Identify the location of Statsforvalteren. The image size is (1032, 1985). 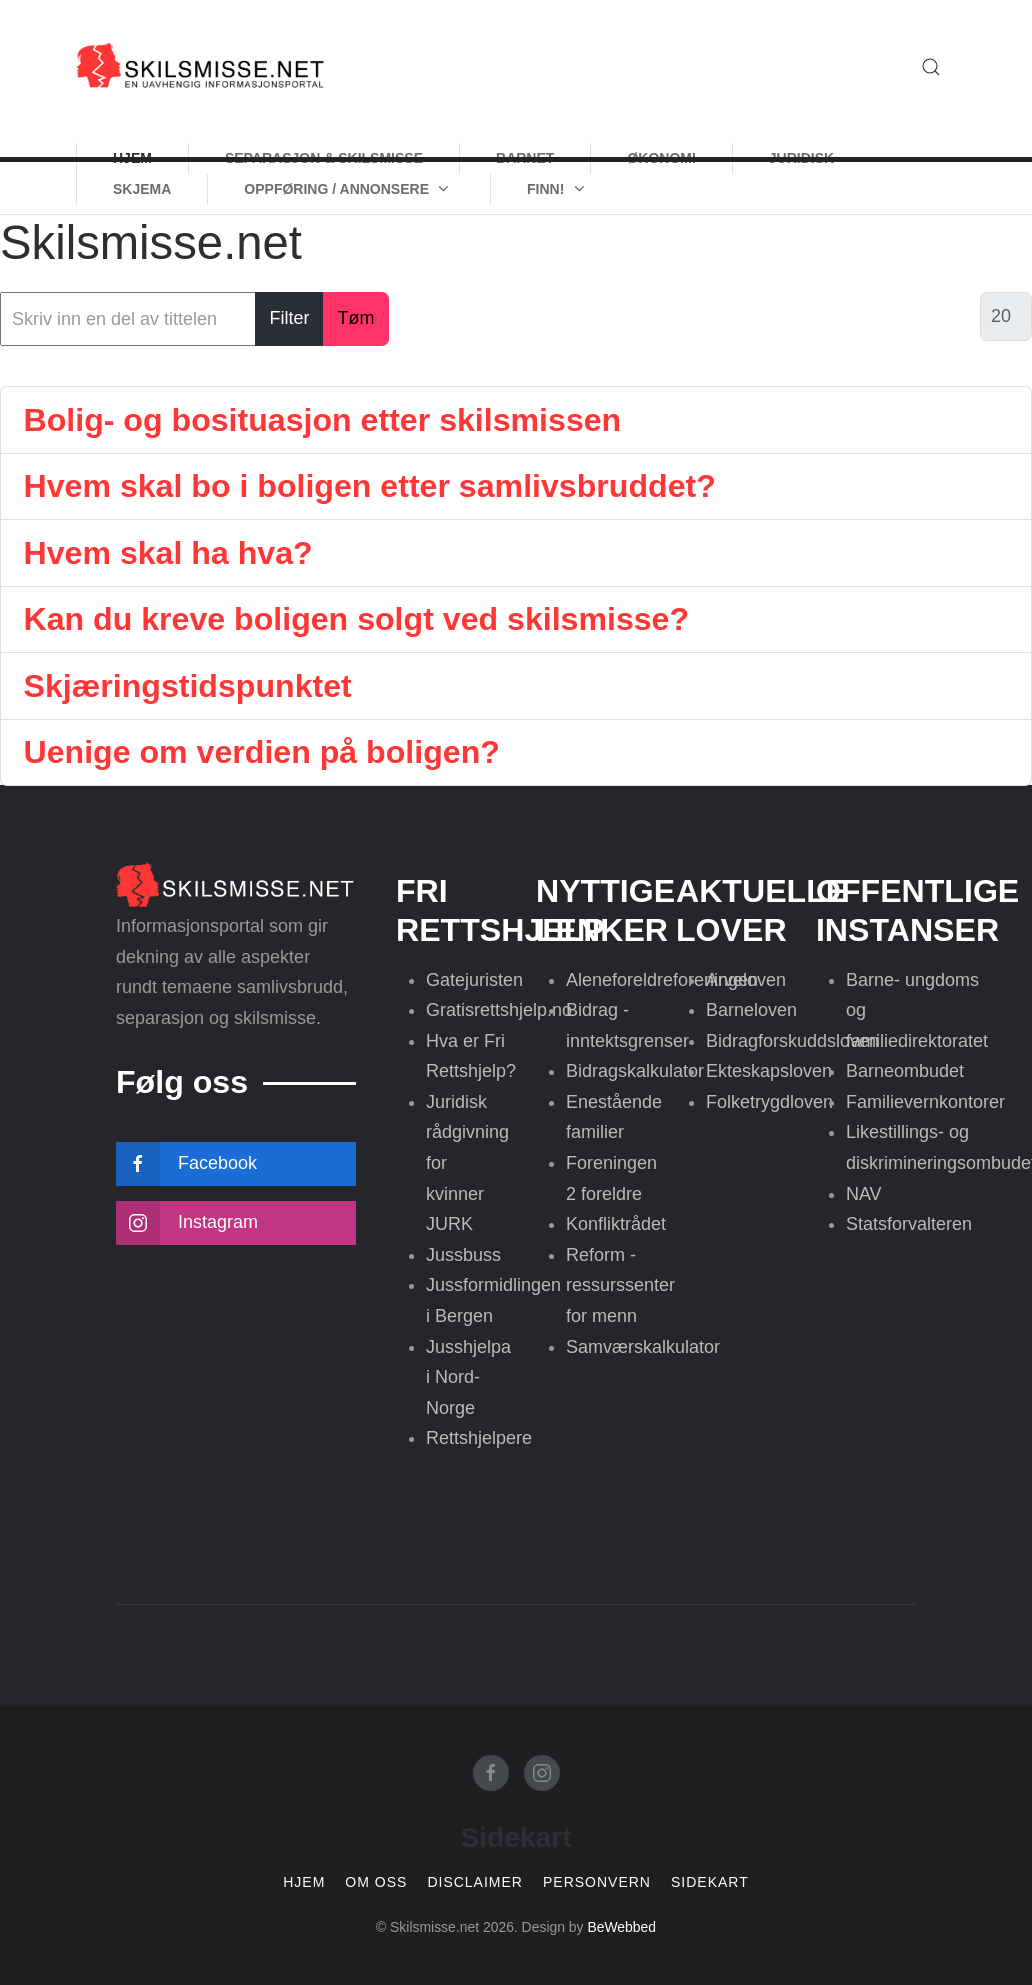
(909, 1224).